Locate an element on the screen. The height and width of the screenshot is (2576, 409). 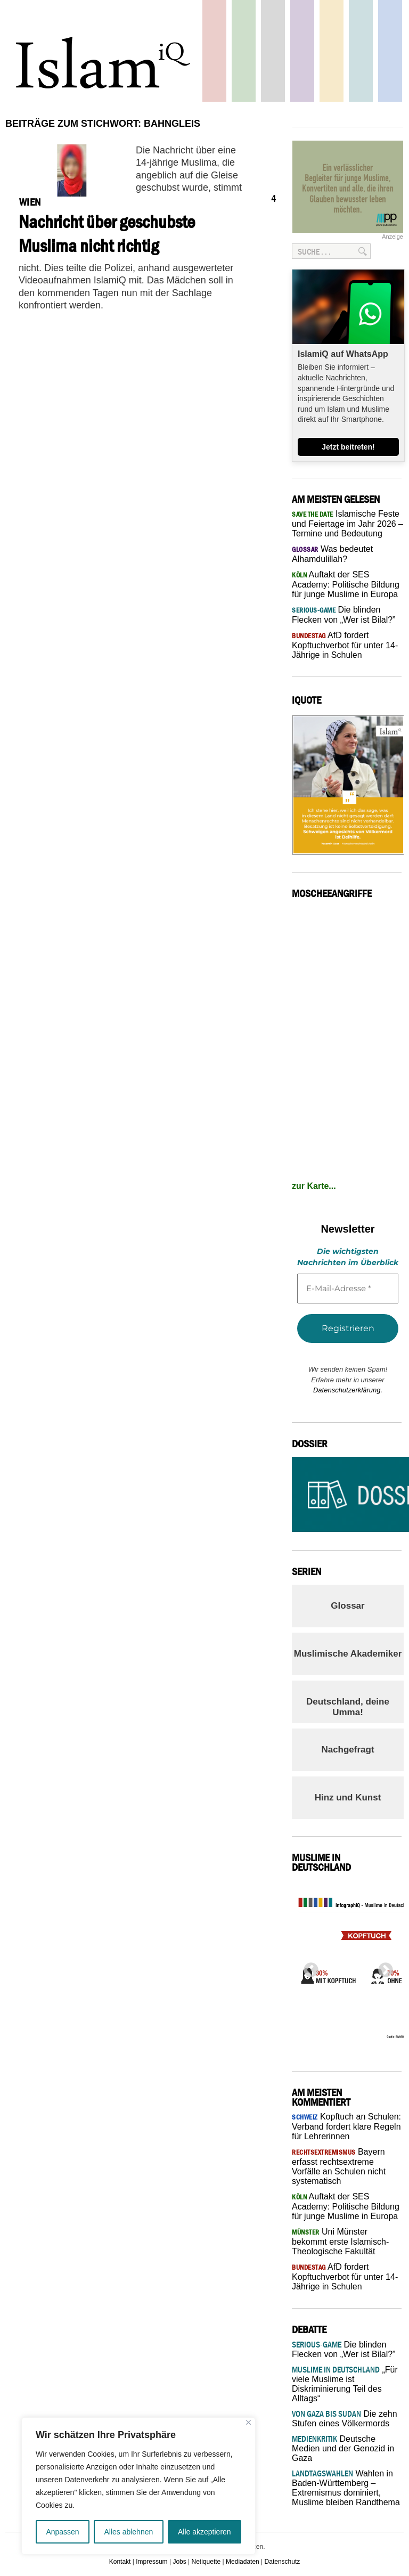
Die zehn Stufen eines Völkermords is located at coordinates (344, 2418).